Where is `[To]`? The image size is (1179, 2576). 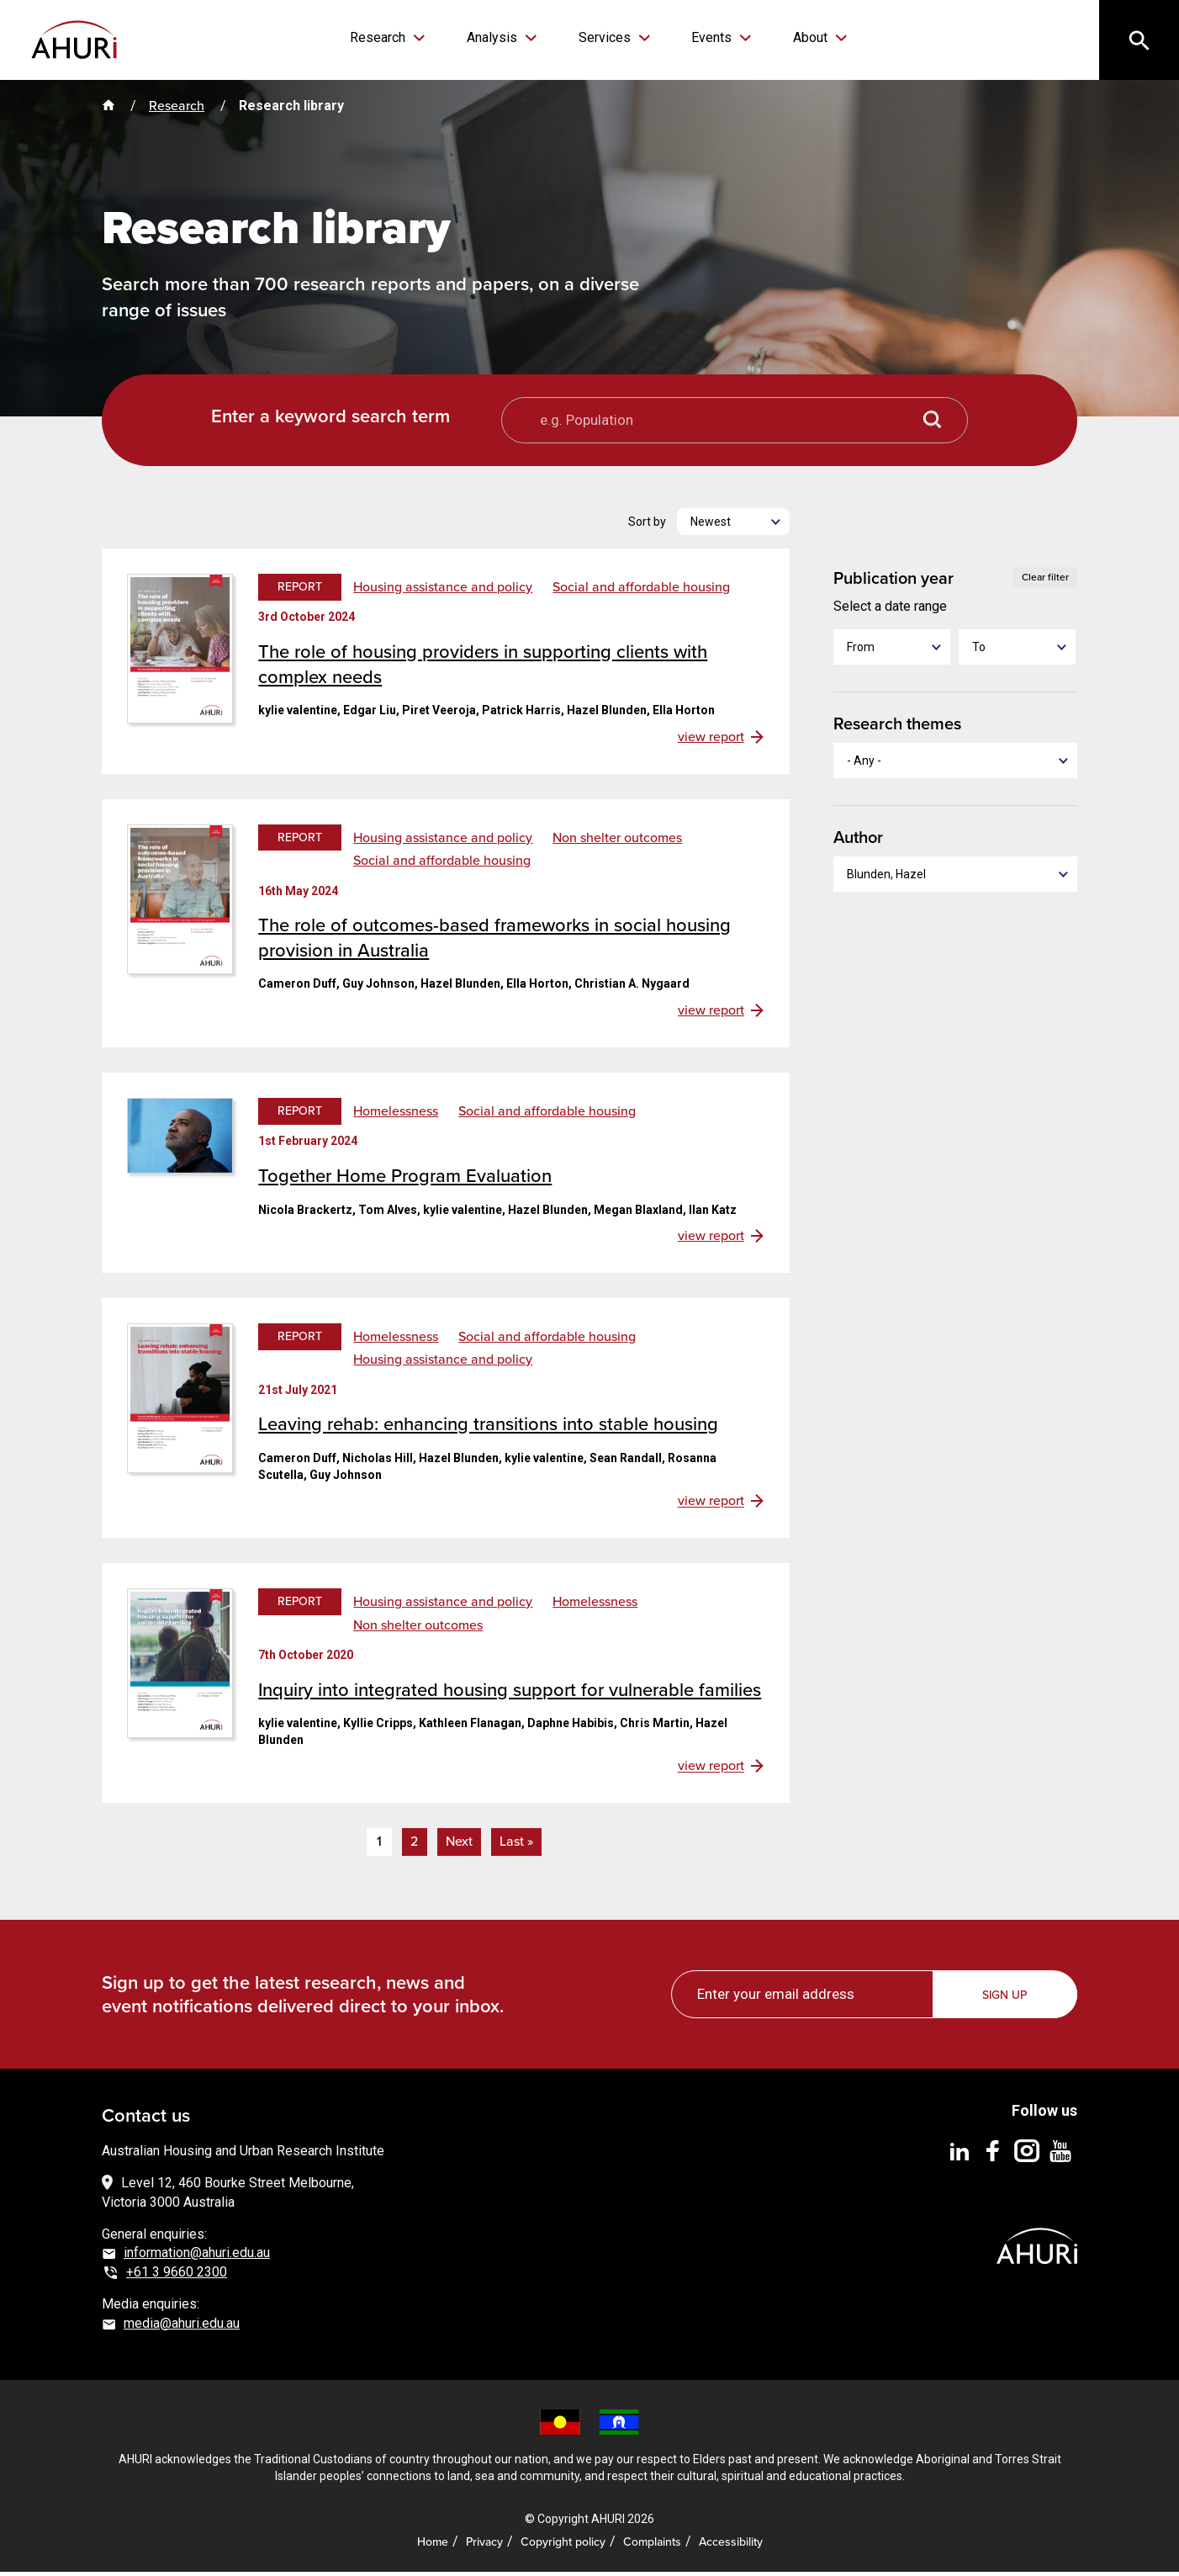
[To] is located at coordinates (1017, 651).